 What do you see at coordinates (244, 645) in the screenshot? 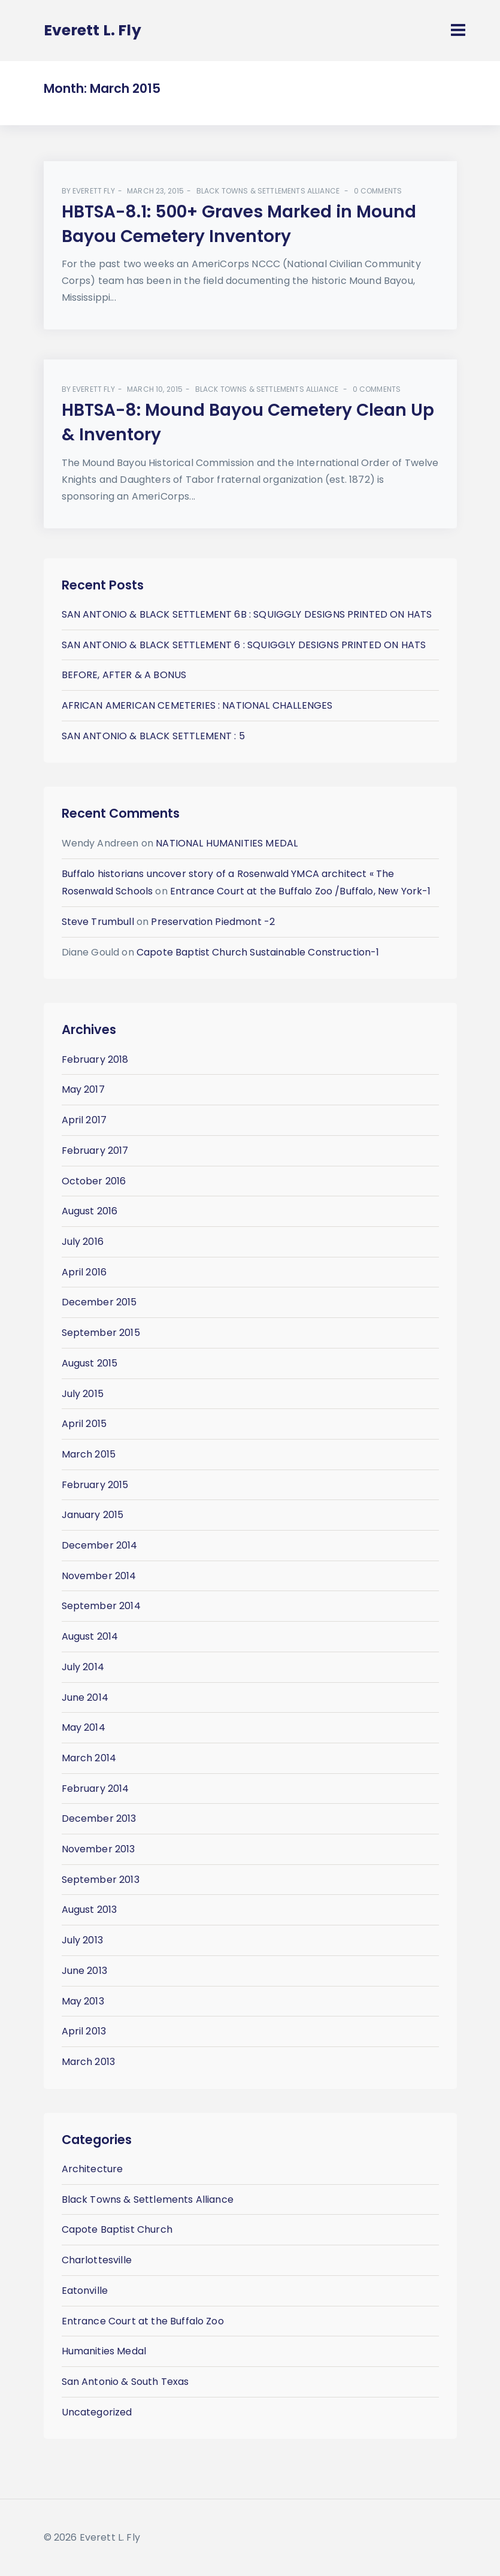
I see `SAN ANTONIO & BLACK SETTLEMENT 6 : SQUIGGLY DESIGNS PRINTED ON HATS` at bounding box center [244, 645].